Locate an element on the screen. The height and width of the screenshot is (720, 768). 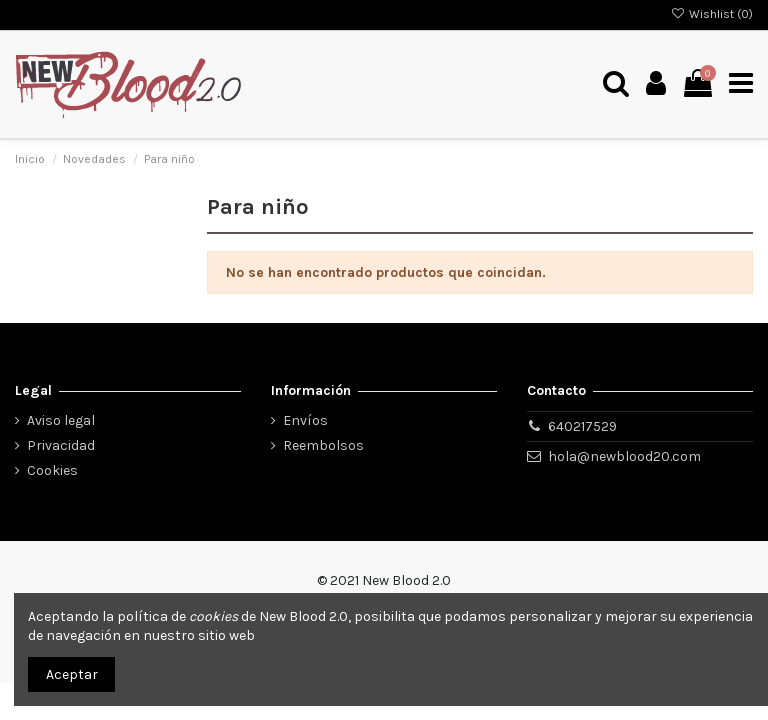
Privacidad is located at coordinates (61, 445).